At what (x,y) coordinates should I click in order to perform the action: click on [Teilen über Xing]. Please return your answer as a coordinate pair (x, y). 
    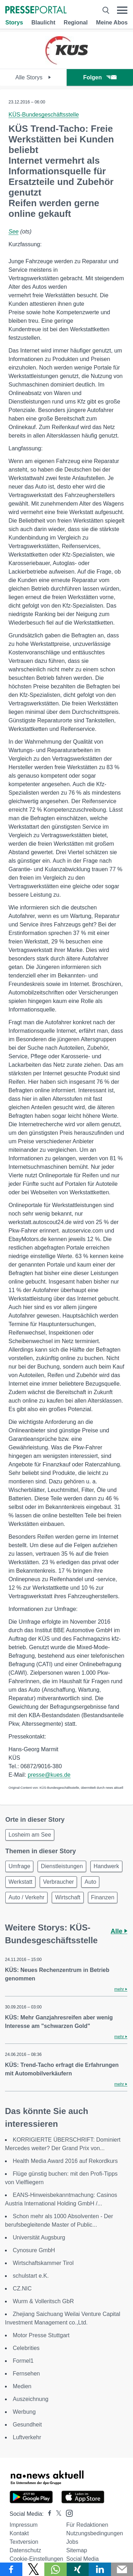
    Looking at the image, I should click on (78, 2569).